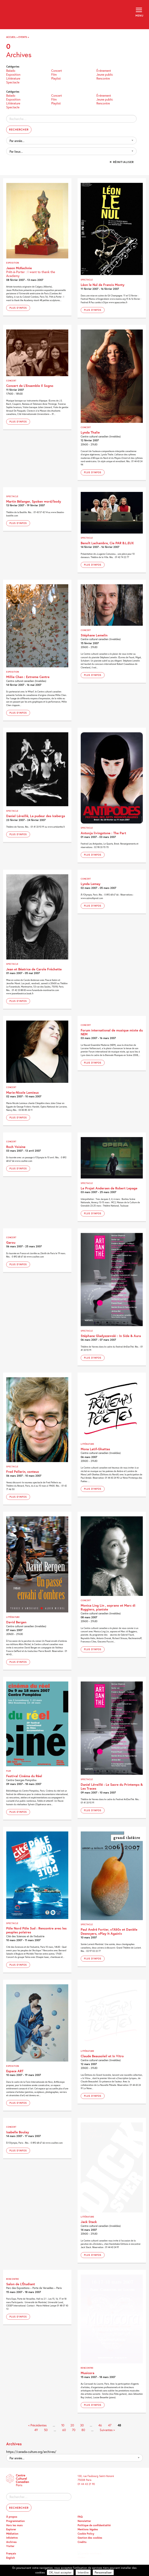 This screenshot has height=2576, width=149. Describe the element at coordinates (11, 37) in the screenshot. I see `Accueil` at that location.